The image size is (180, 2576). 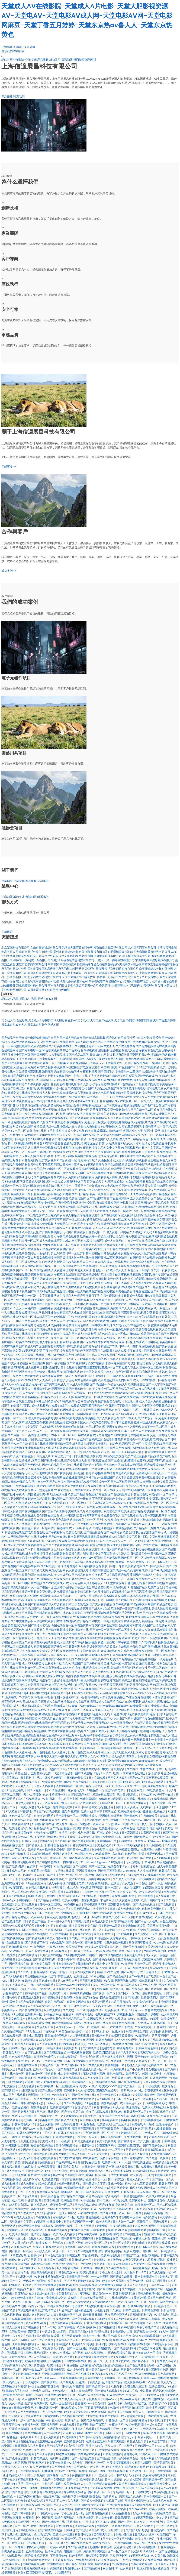 What do you see at coordinates (150, 2551) in the screenshot?
I see `孕妇无码av` at bounding box center [150, 2551].